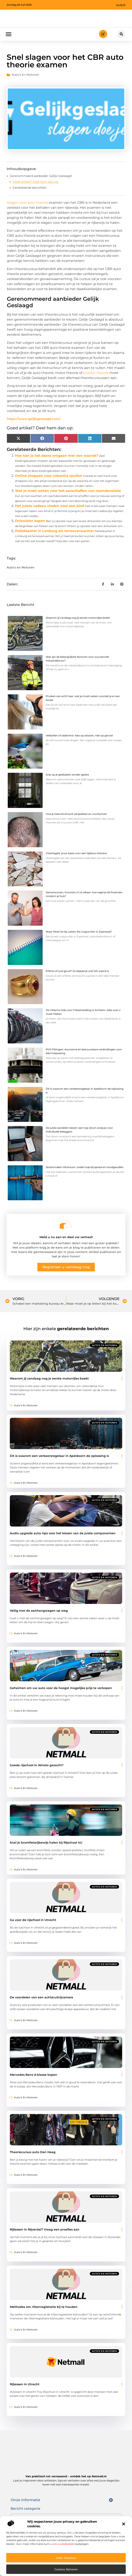 The height and width of the screenshot is (2576, 132). What do you see at coordinates (124, 2524) in the screenshot?
I see `[button]` at bounding box center [124, 2524].